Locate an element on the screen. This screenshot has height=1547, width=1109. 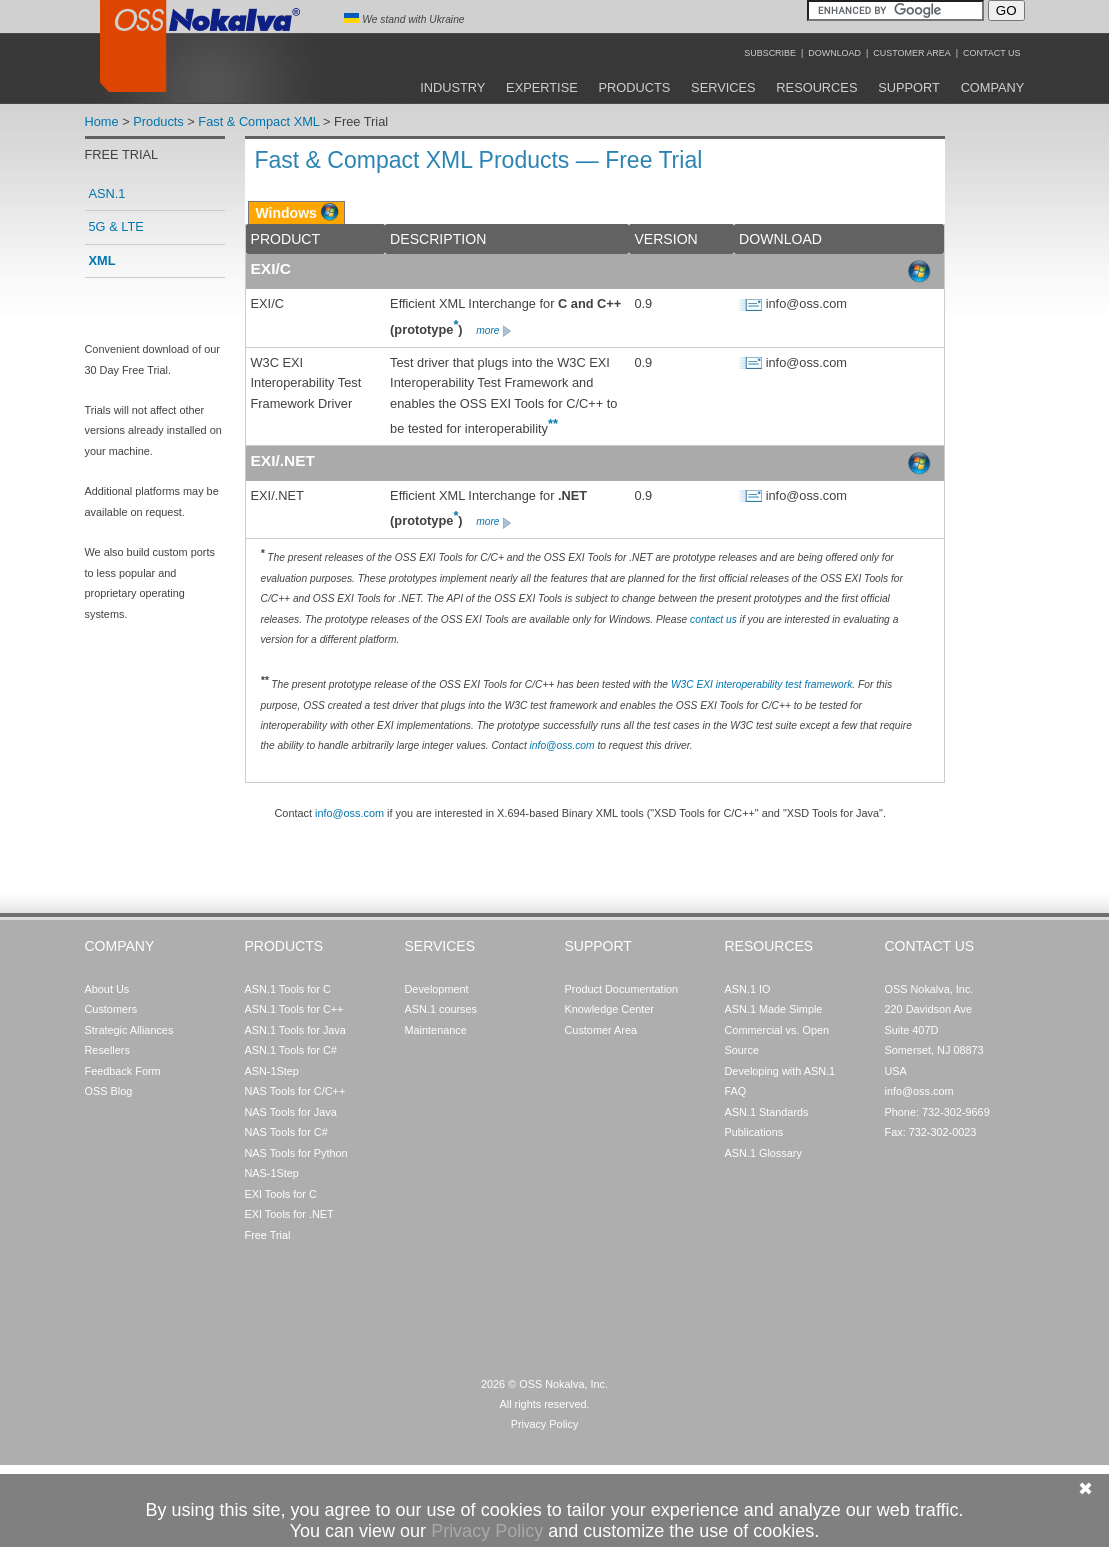
Privacy Policy is located at coordinates (545, 1424).